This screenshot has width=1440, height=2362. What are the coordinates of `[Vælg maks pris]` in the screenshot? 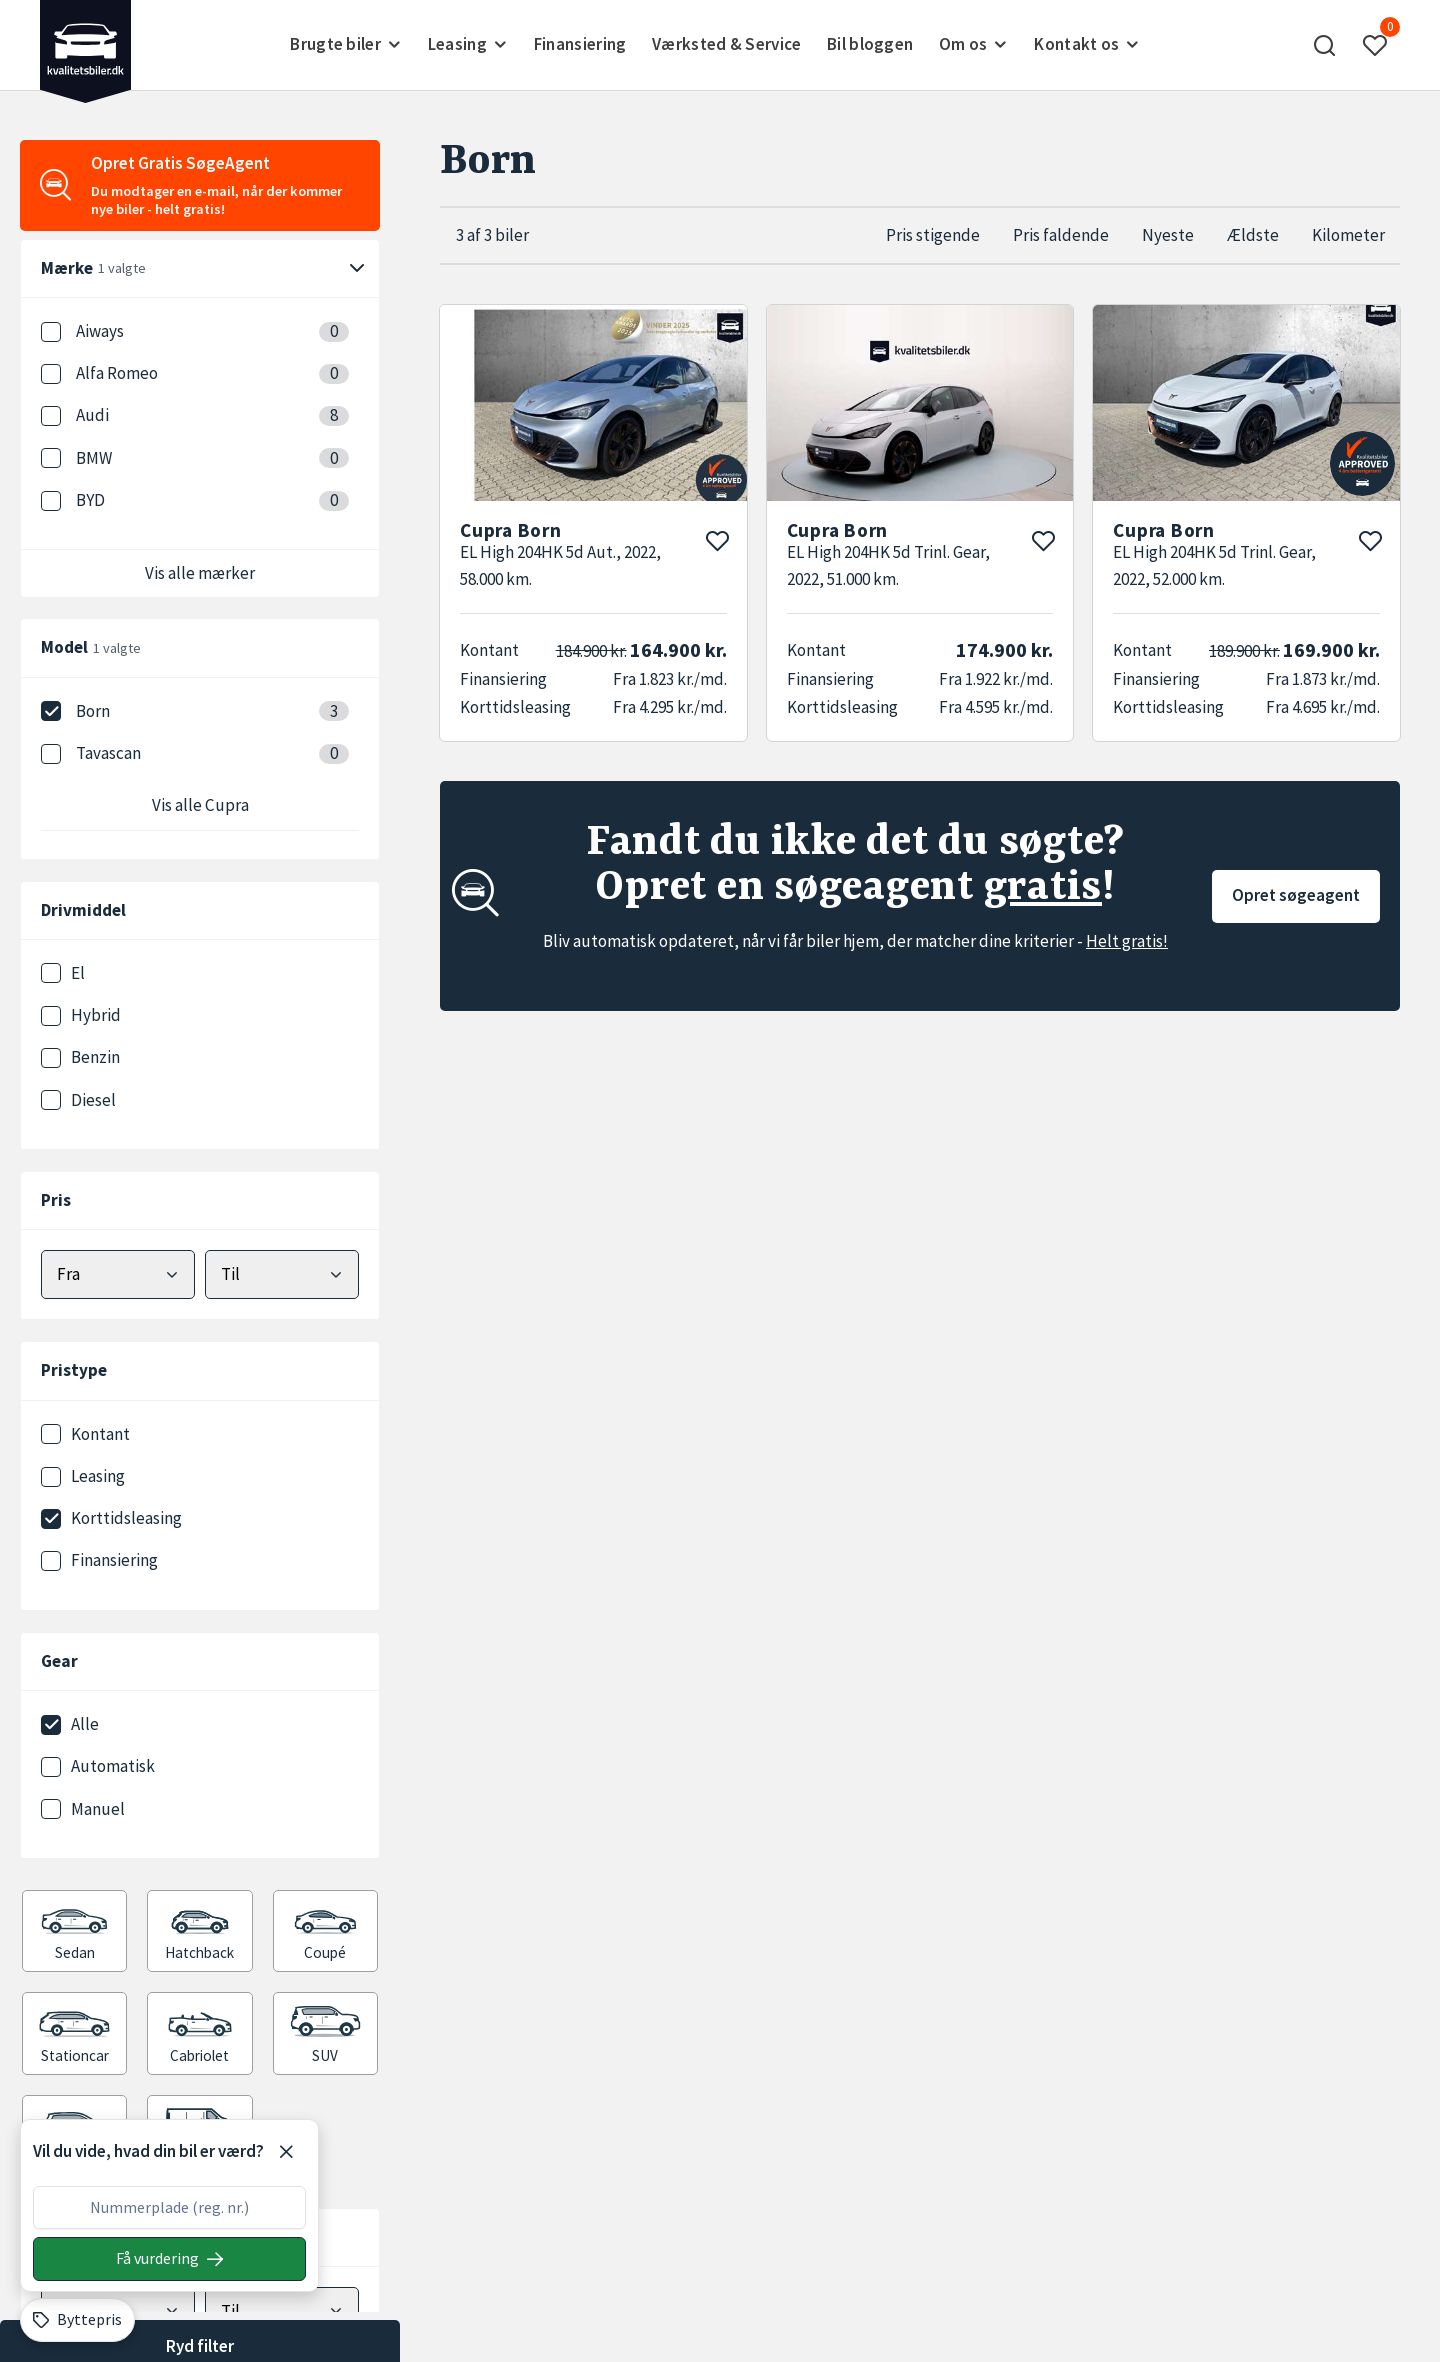 It's located at (282, 1274).